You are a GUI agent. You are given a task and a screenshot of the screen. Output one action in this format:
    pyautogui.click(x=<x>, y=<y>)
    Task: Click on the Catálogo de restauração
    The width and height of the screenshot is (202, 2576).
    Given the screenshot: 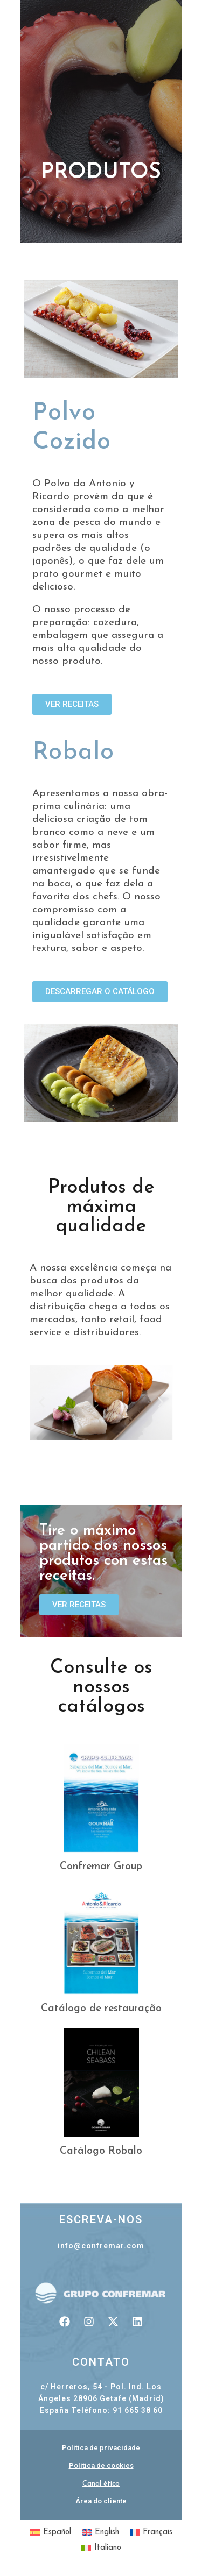 What is the action you would take?
    pyautogui.click(x=101, y=2009)
    